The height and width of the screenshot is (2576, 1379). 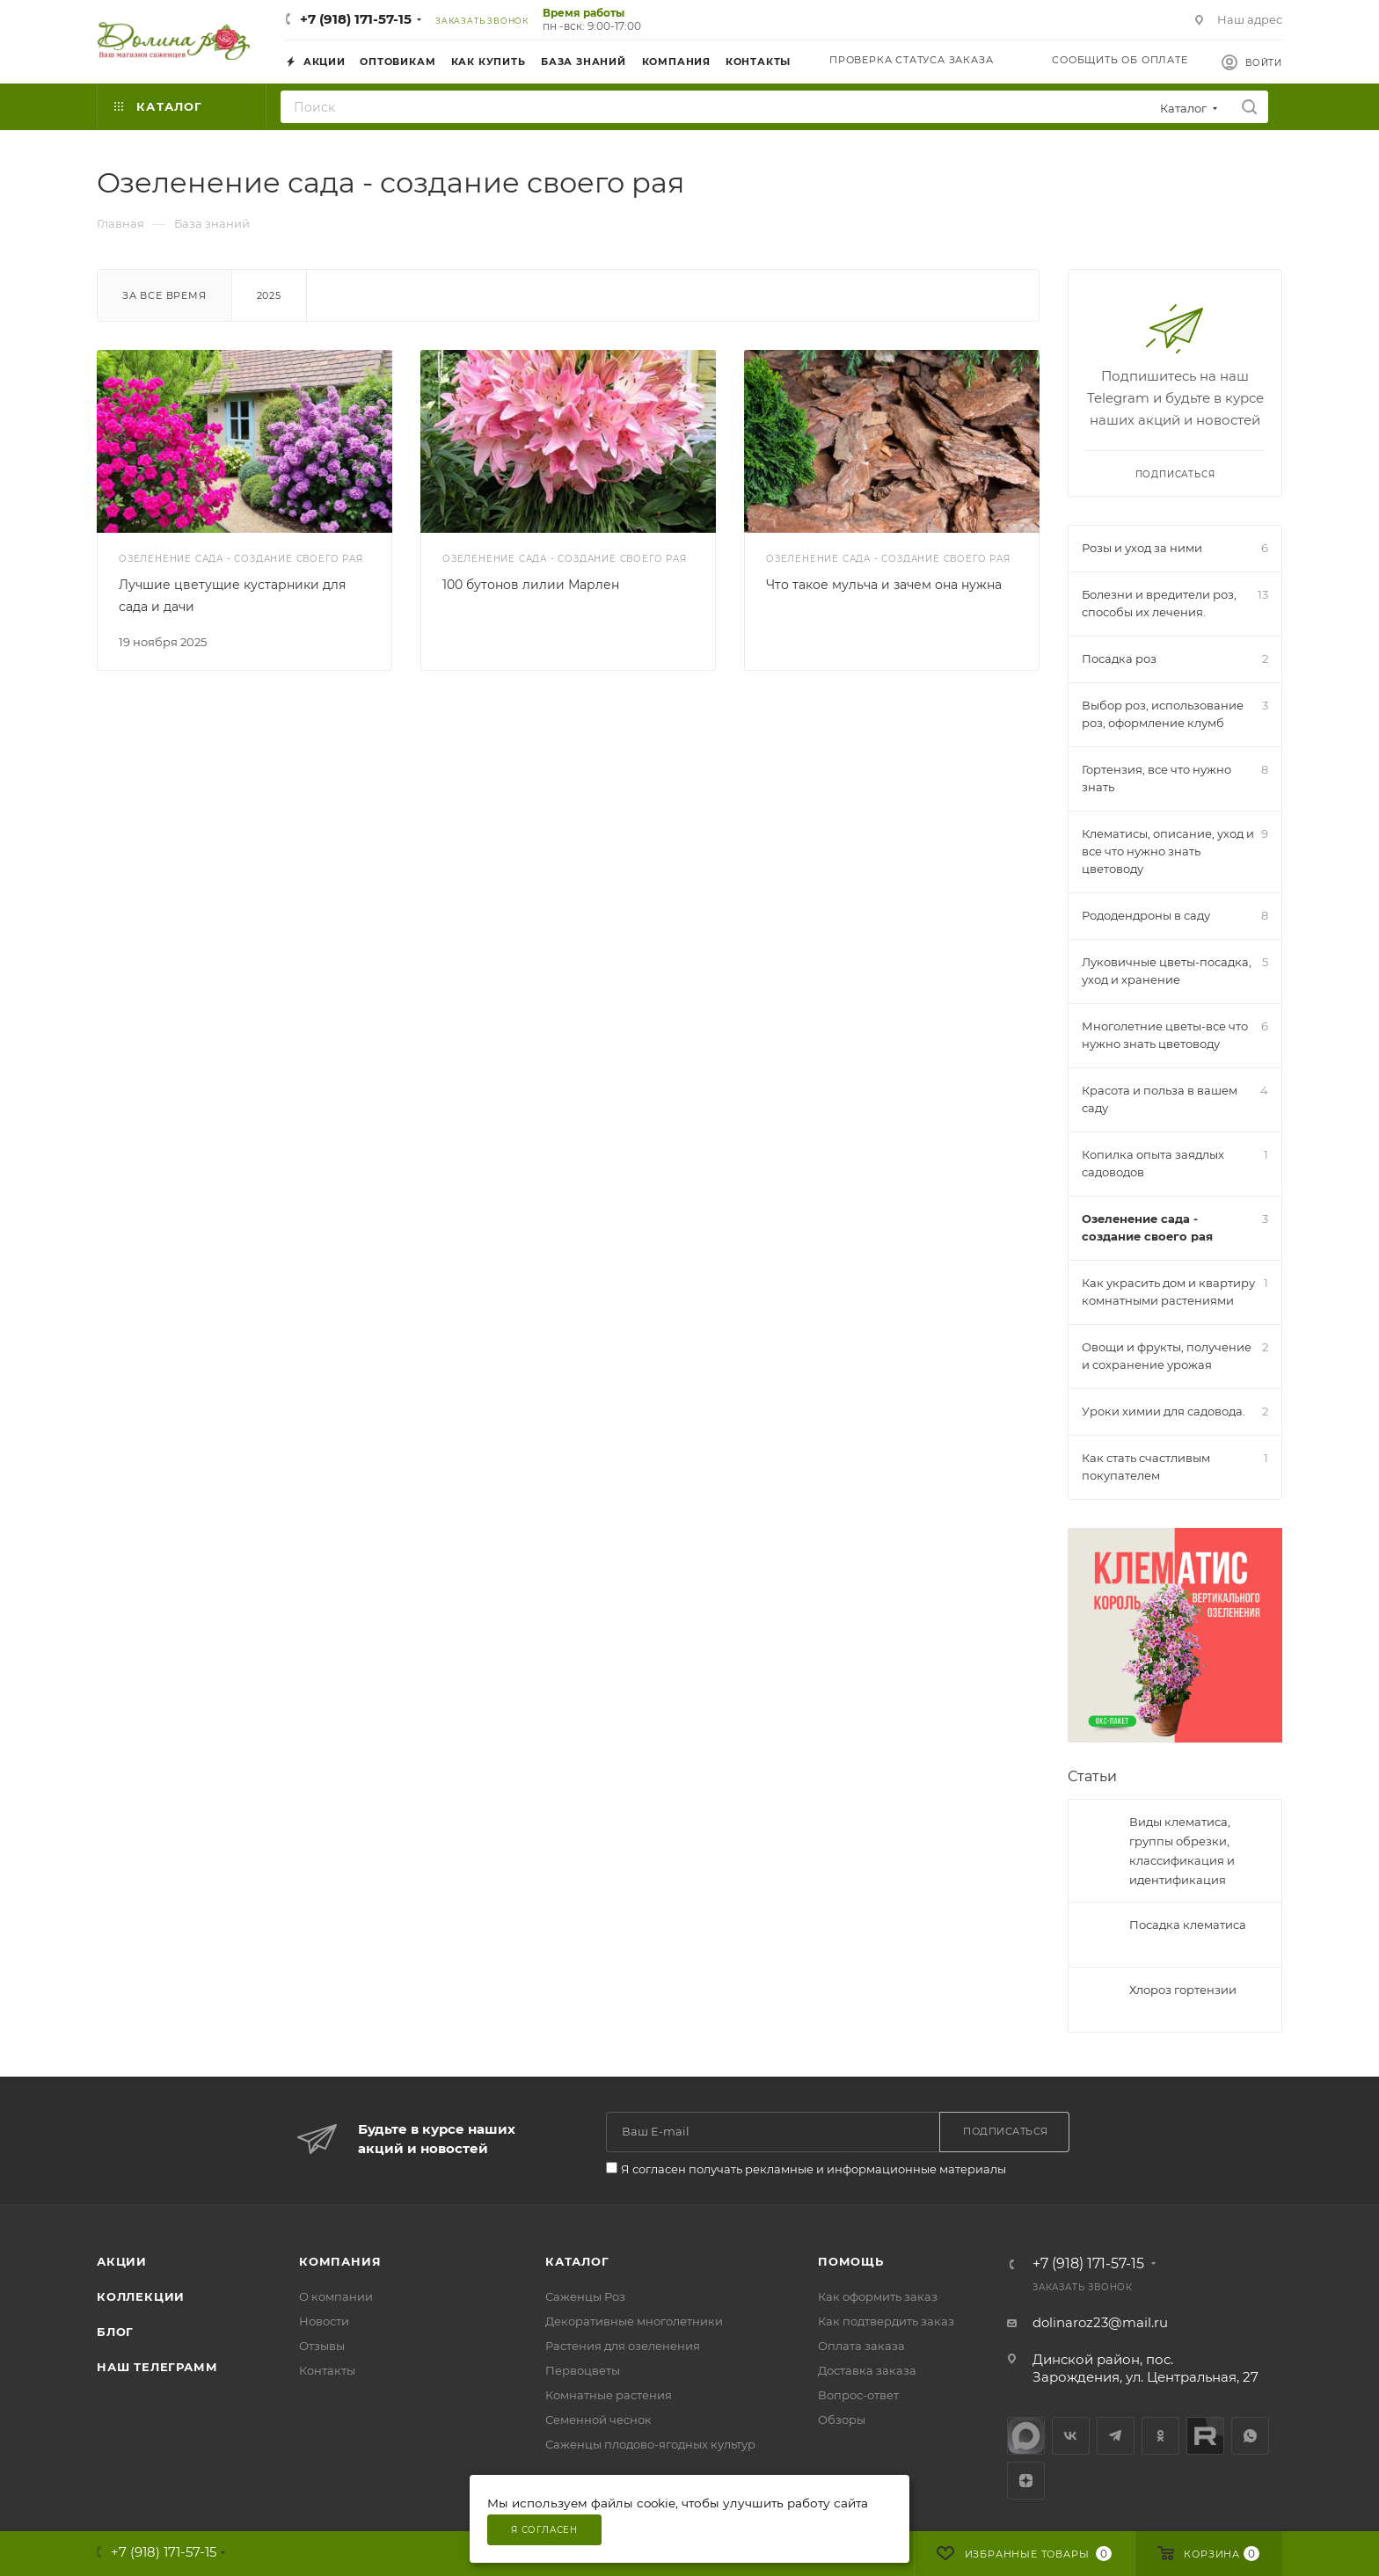 I want to click on max, so click(x=1026, y=2436).